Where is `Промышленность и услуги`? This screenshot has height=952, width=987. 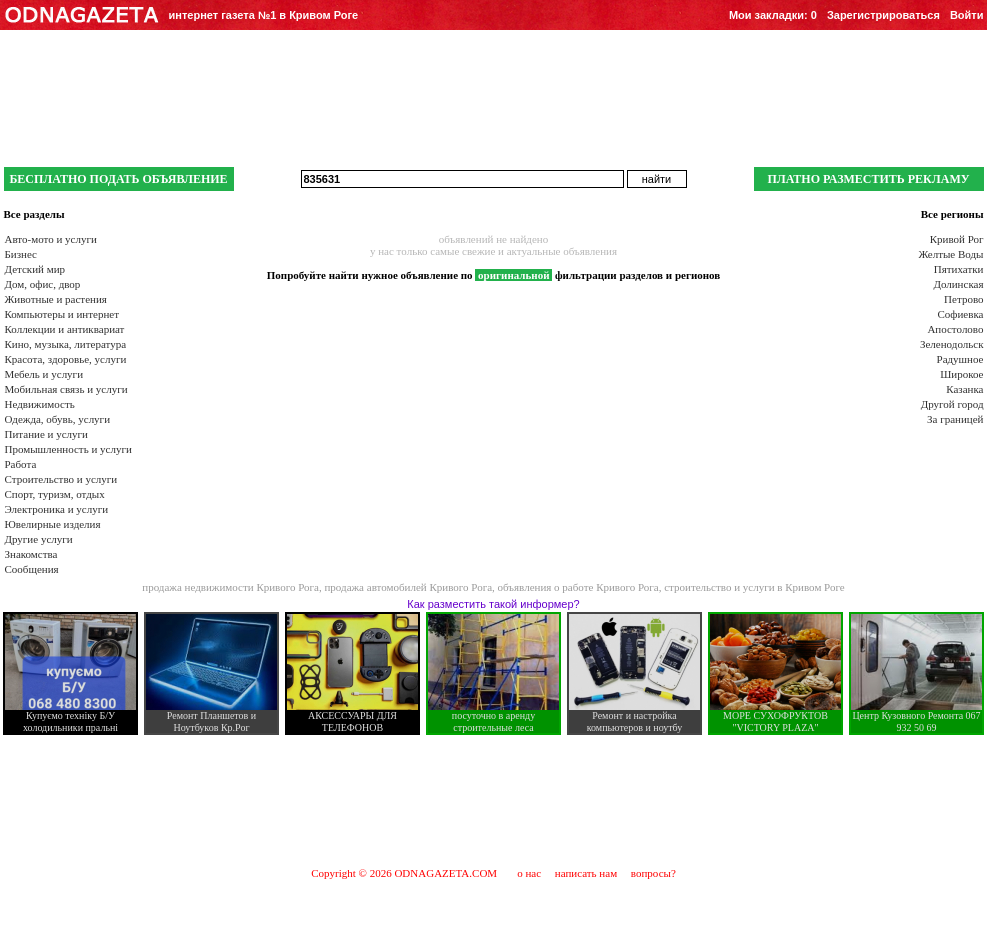 Промышленность и услуги is located at coordinates (68, 449).